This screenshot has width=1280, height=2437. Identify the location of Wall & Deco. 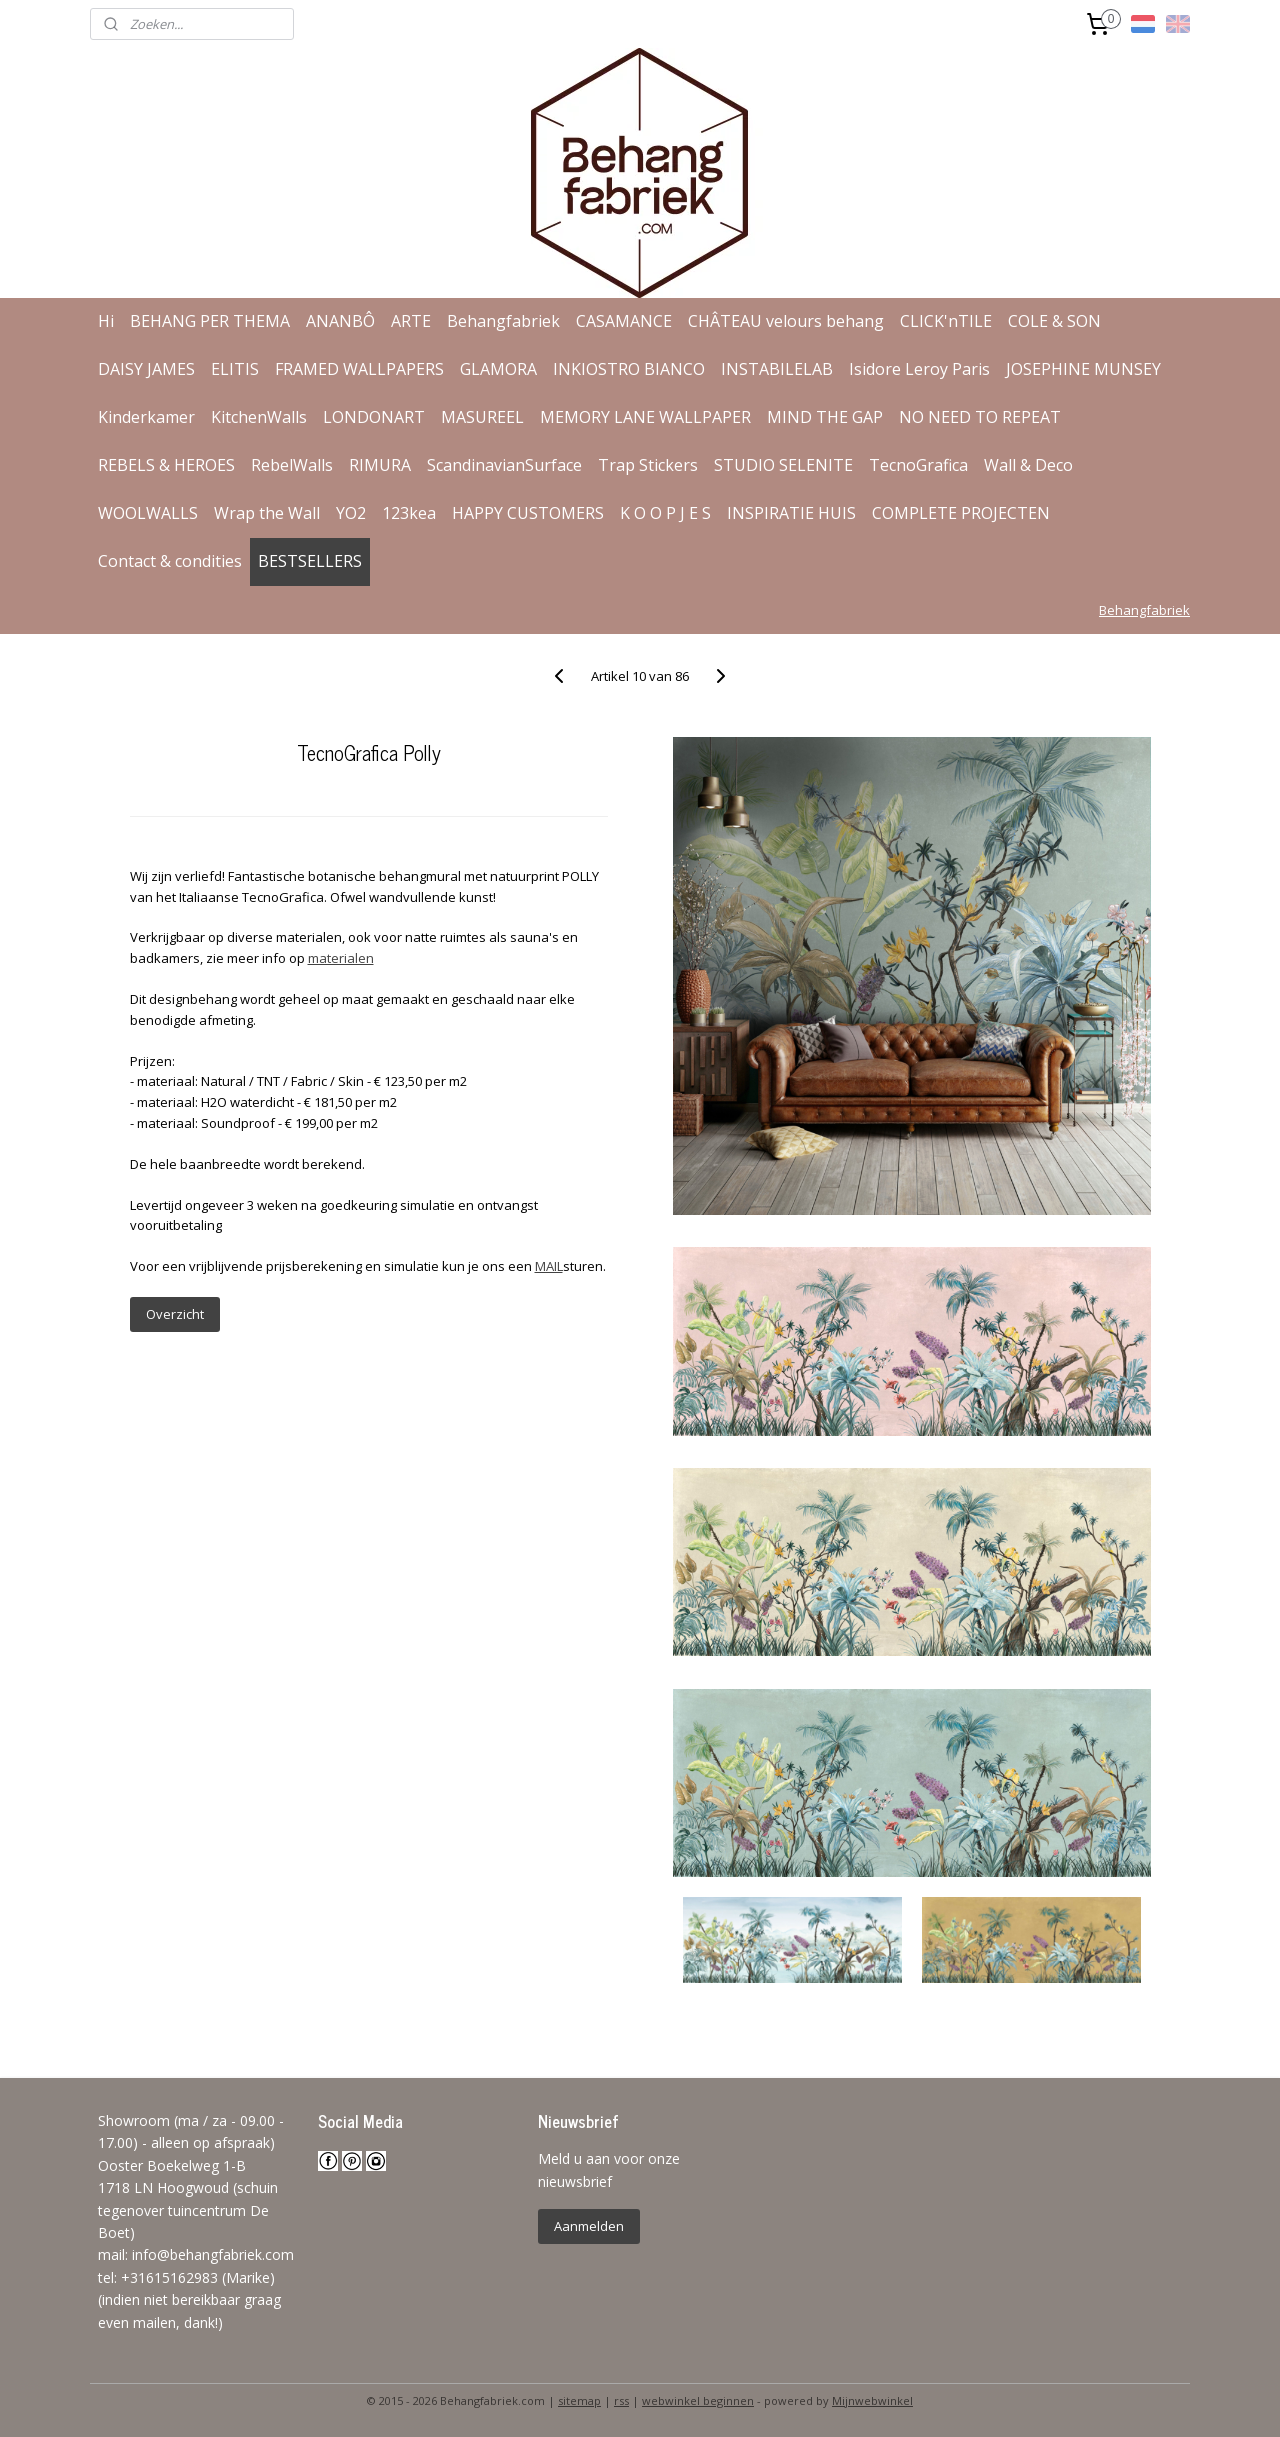
(1028, 465).